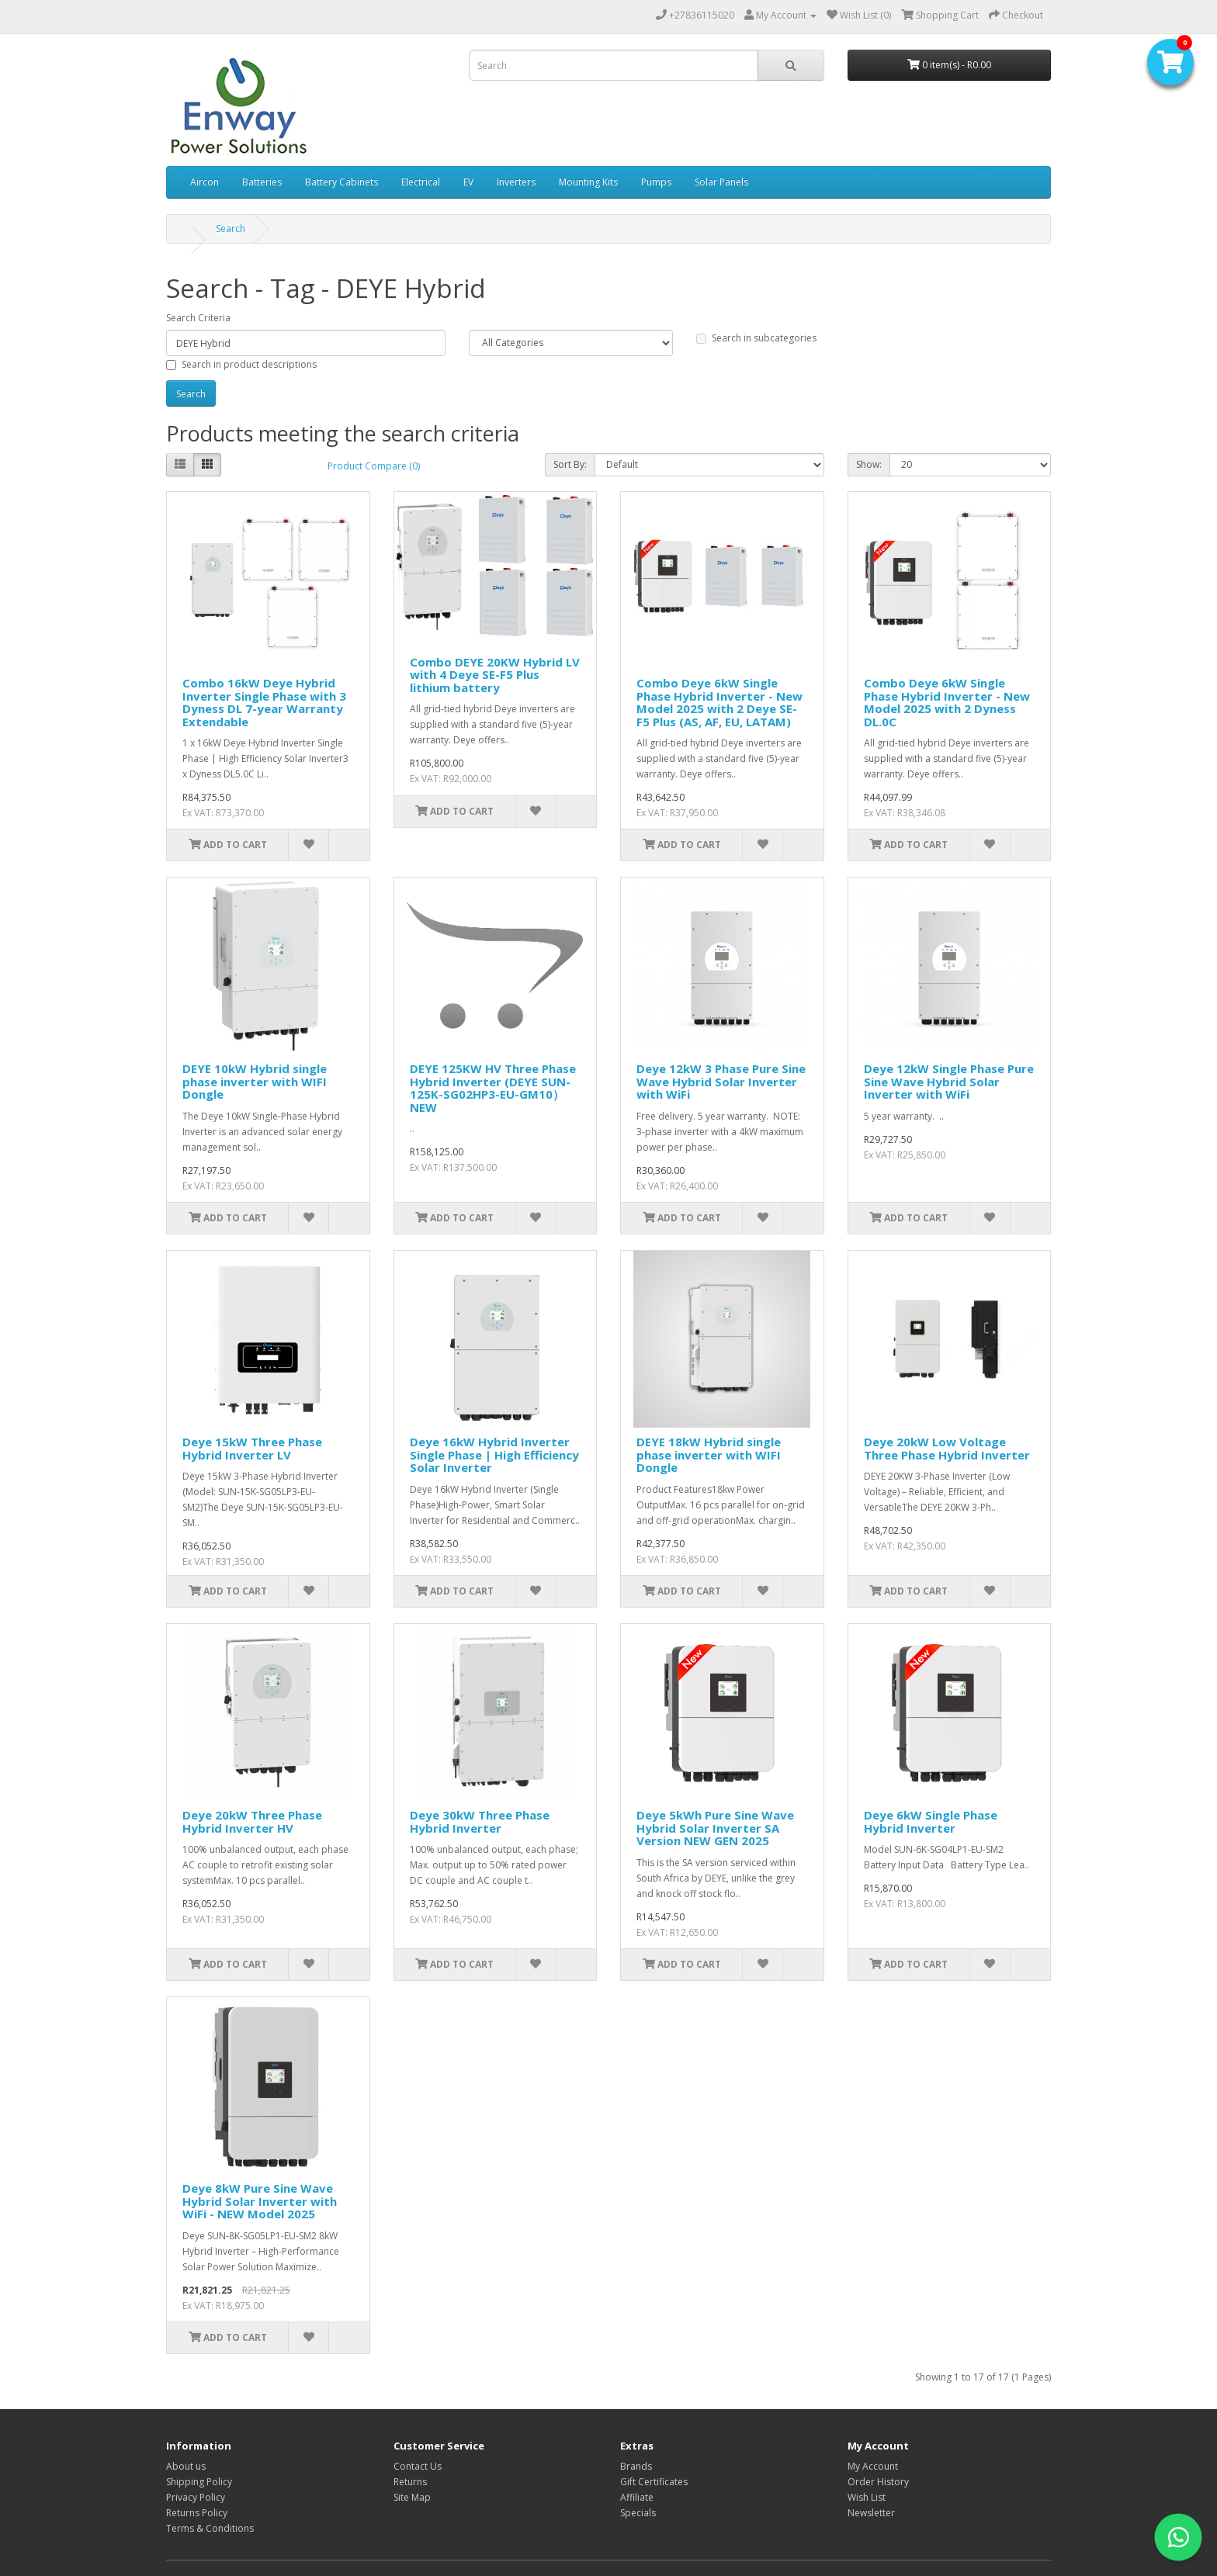 Image resolution: width=1217 pixels, height=2576 pixels. I want to click on DEYE 10kW Hybrid single phase inverter with WIFI Dongle, so click(254, 1081).